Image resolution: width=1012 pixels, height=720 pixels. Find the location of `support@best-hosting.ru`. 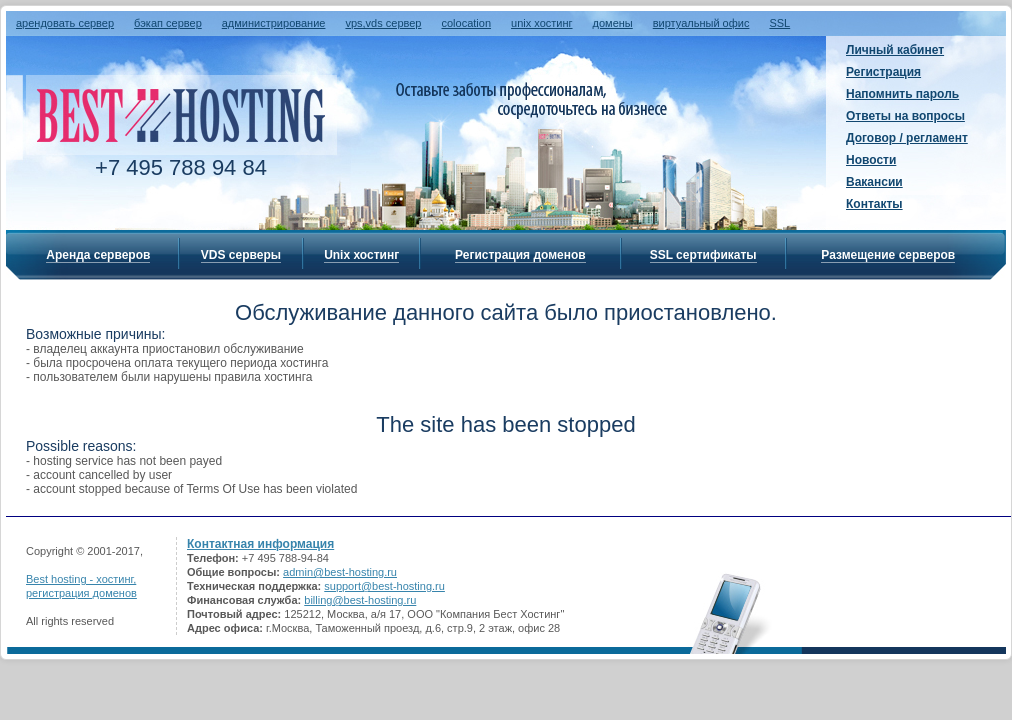

support@best-hosting.ru is located at coordinates (384, 586).